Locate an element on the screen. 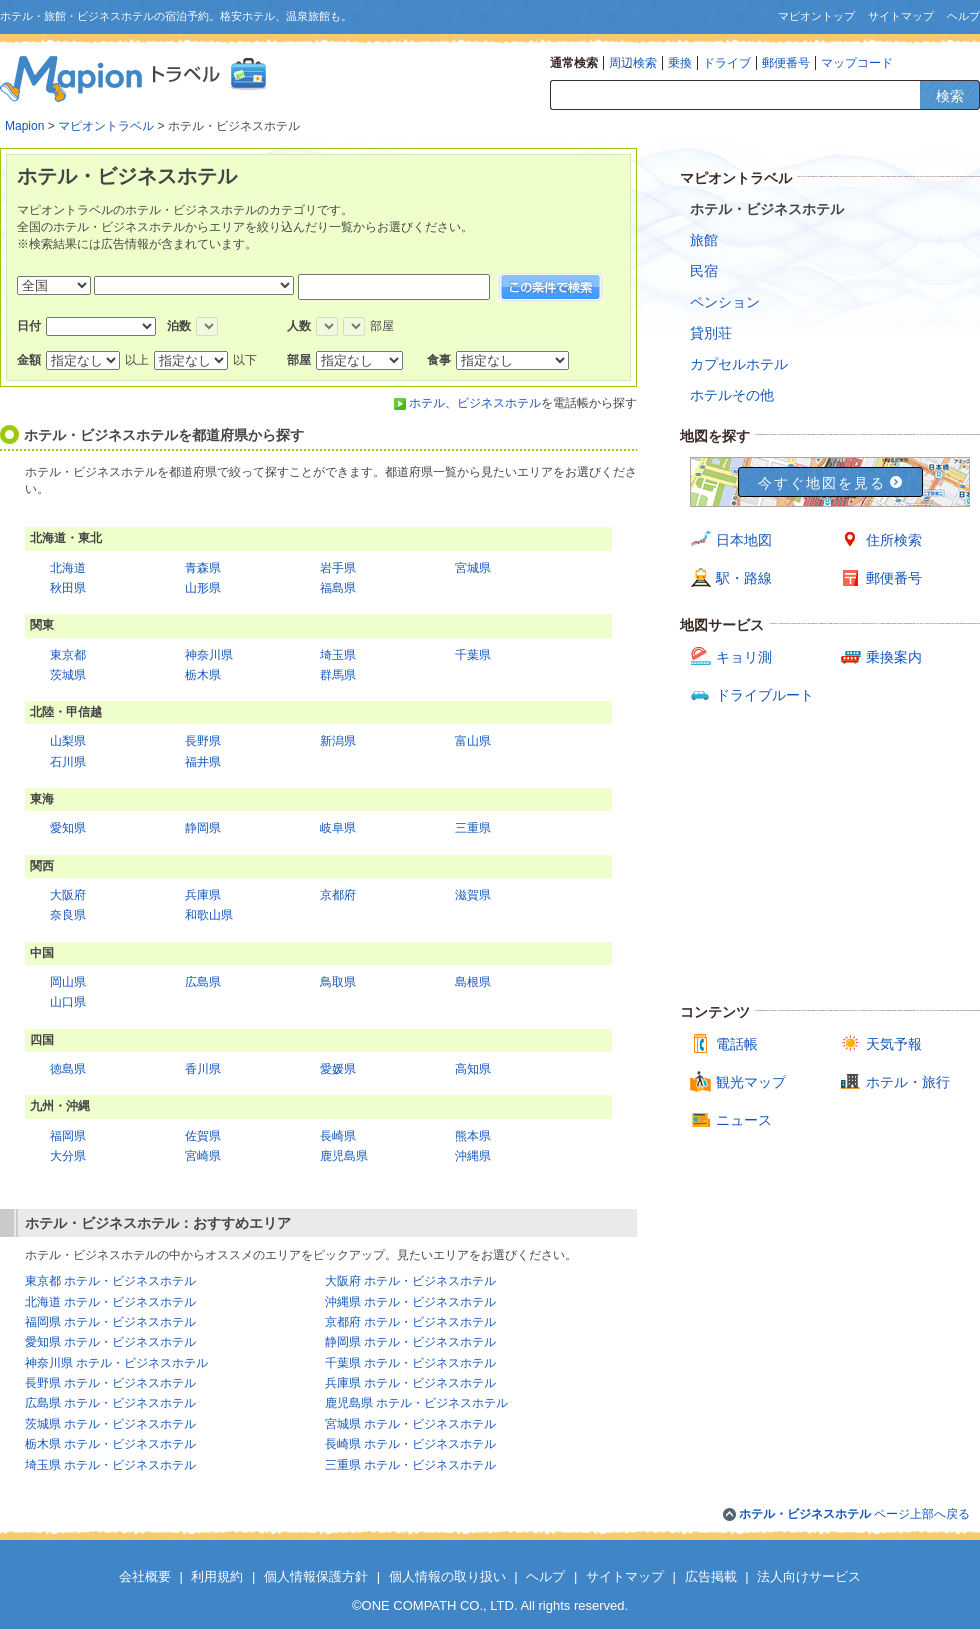 This screenshot has width=980, height=1629. 滋賀県 is located at coordinates (473, 895).